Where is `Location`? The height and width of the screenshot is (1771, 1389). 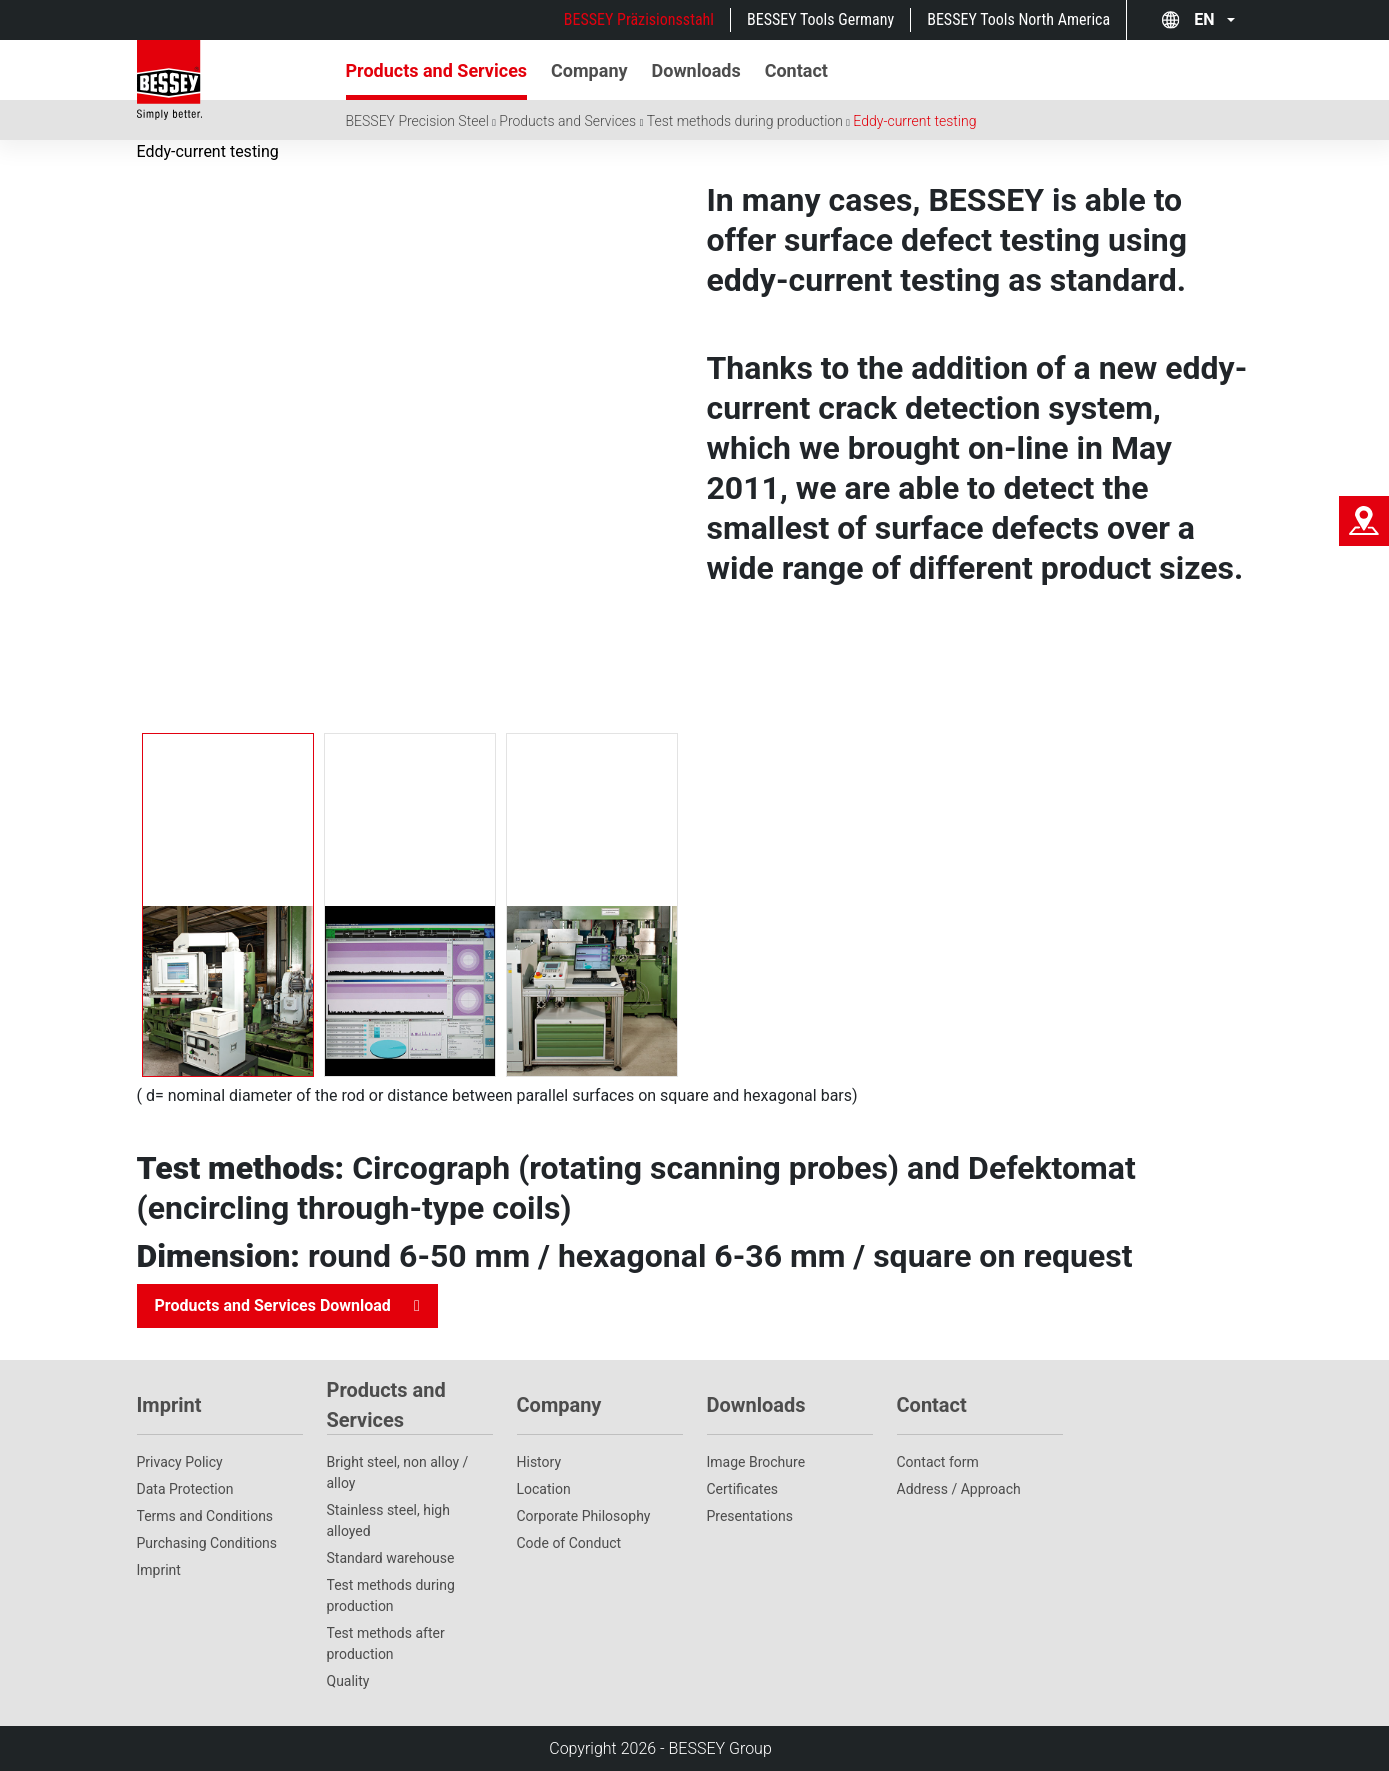 Location is located at coordinates (544, 1489).